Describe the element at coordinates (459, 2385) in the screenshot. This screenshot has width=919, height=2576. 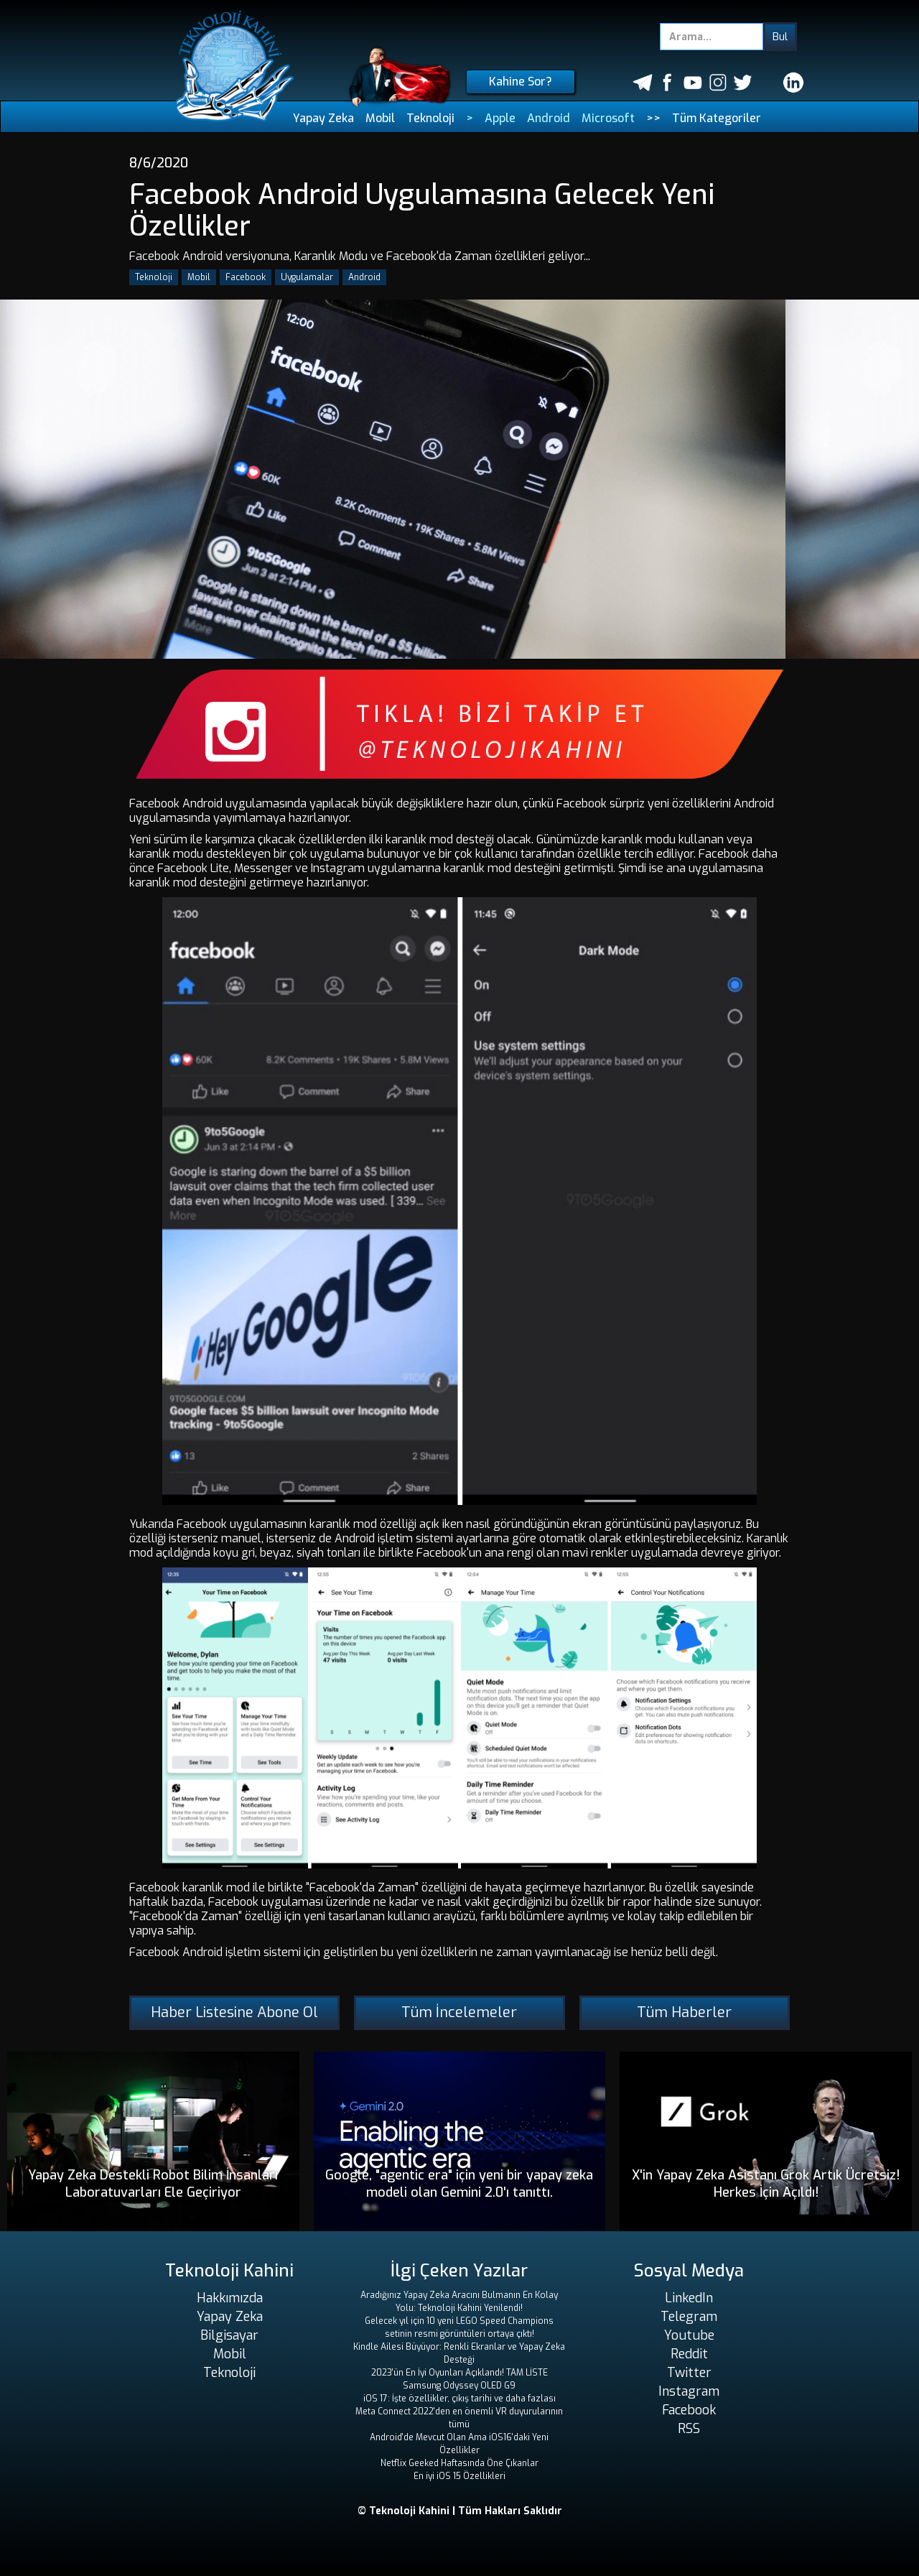
I see `Samsung Odyssey OLED G9` at that location.